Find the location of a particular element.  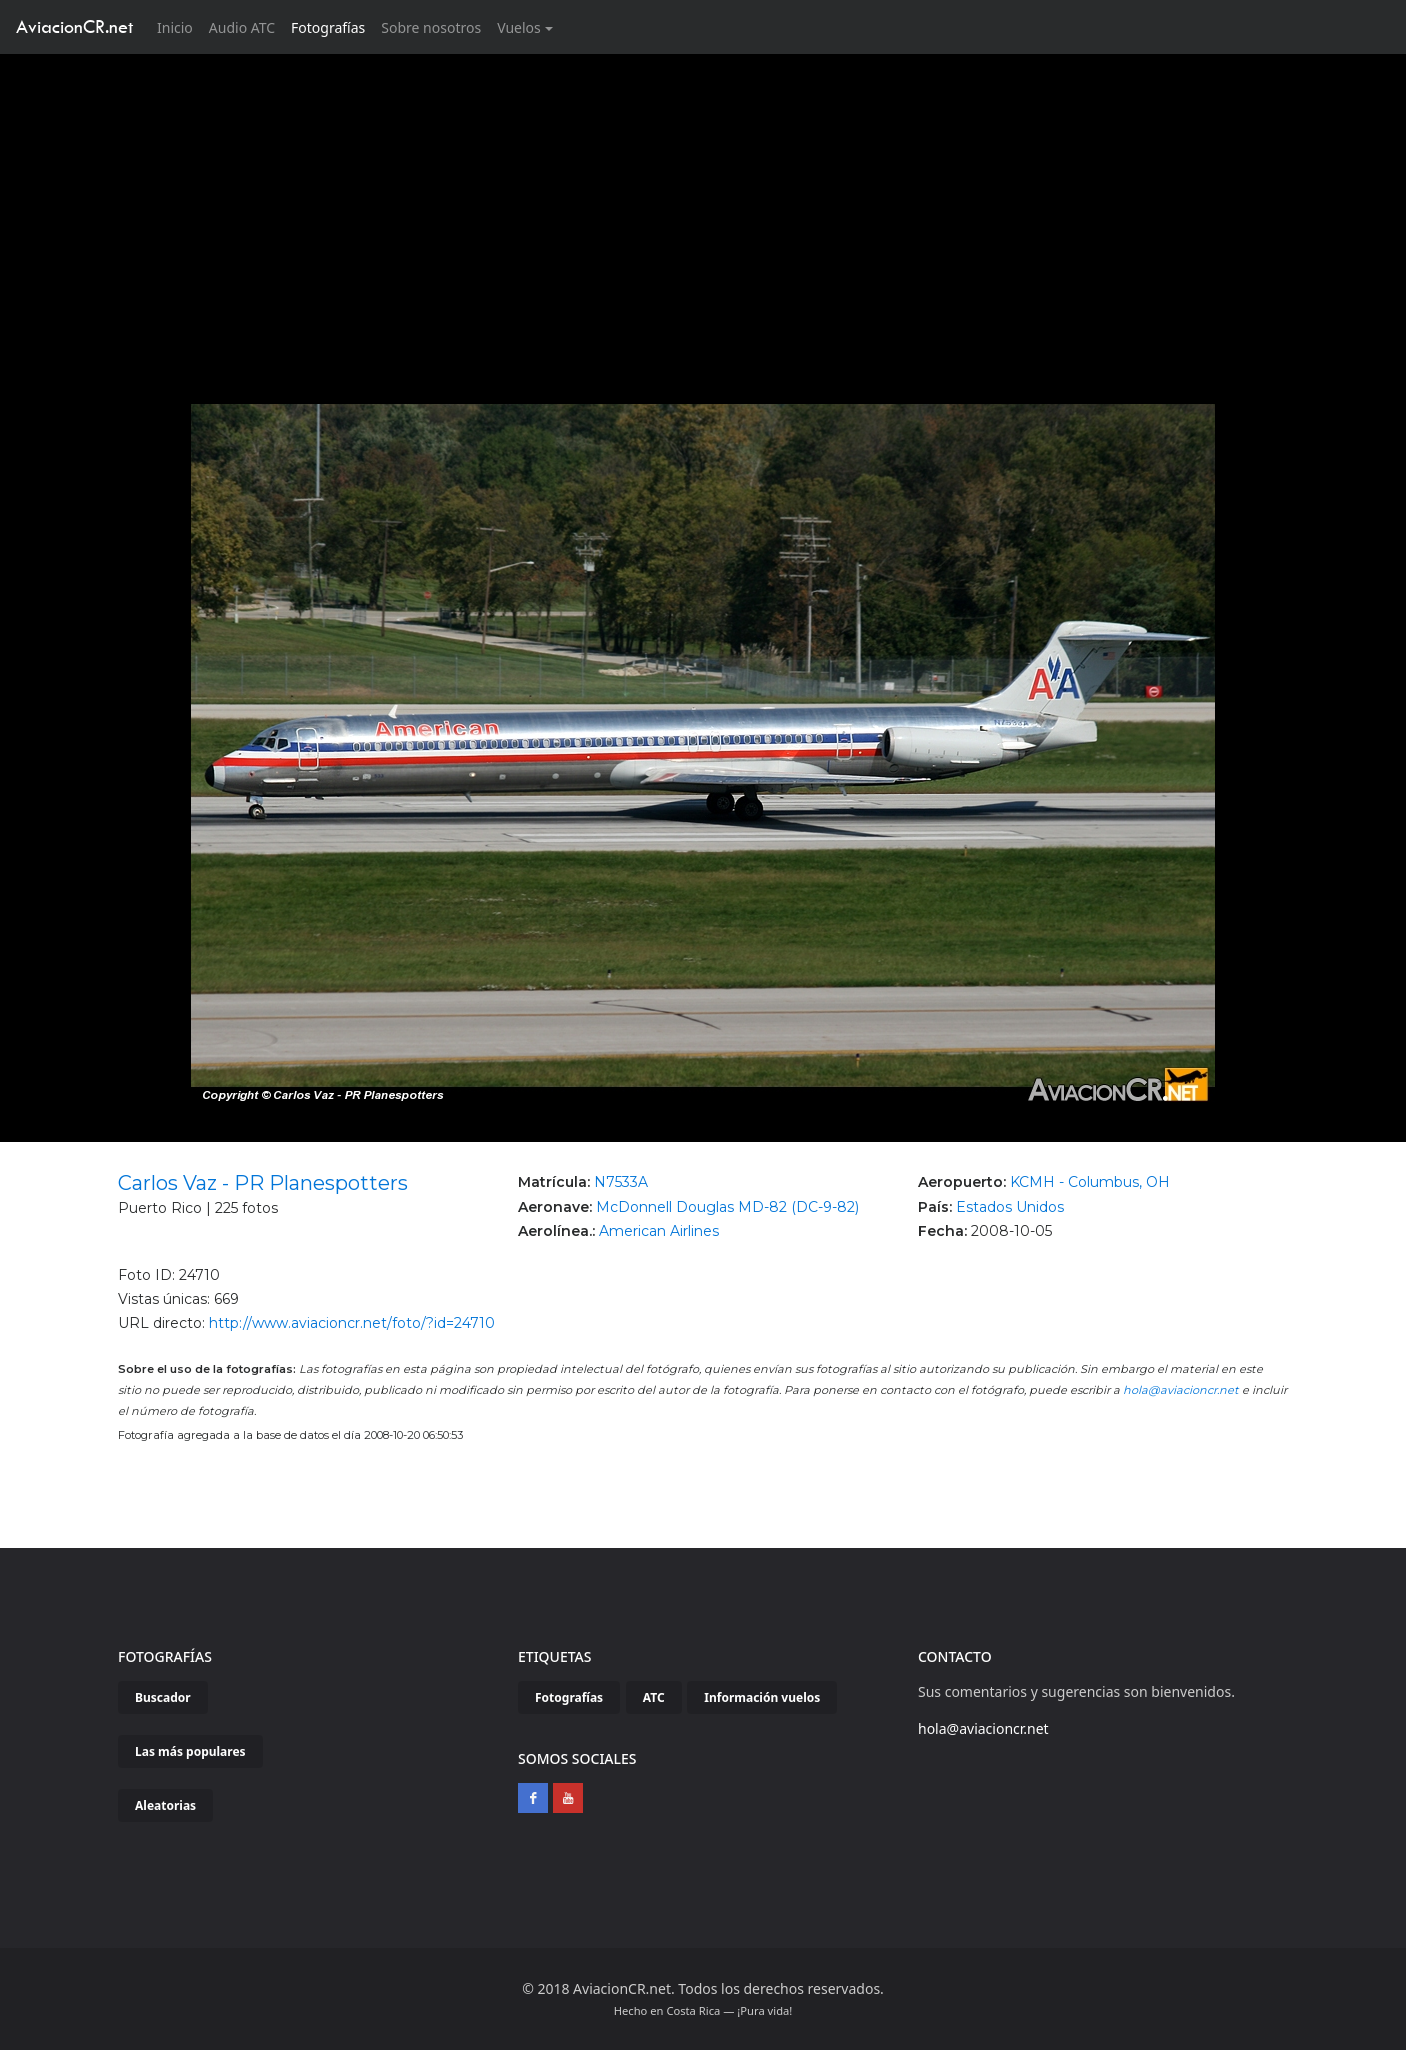

Las más populares is located at coordinates (190, 1751).